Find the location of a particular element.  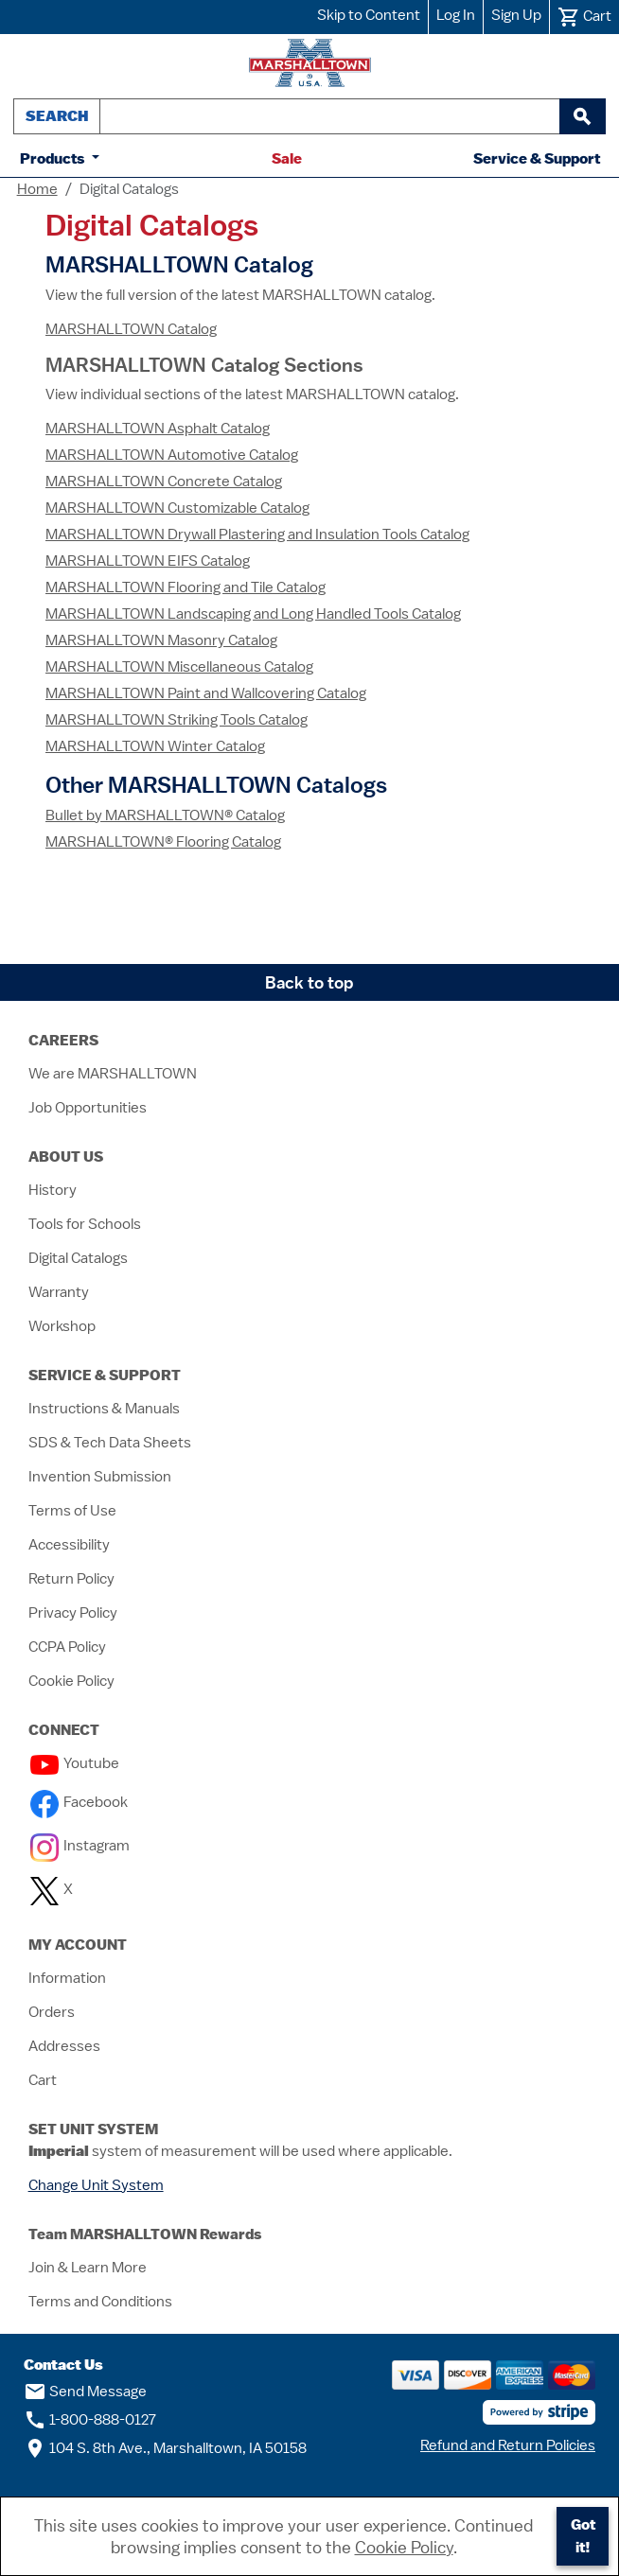

Accessibility is located at coordinates (69, 1544).